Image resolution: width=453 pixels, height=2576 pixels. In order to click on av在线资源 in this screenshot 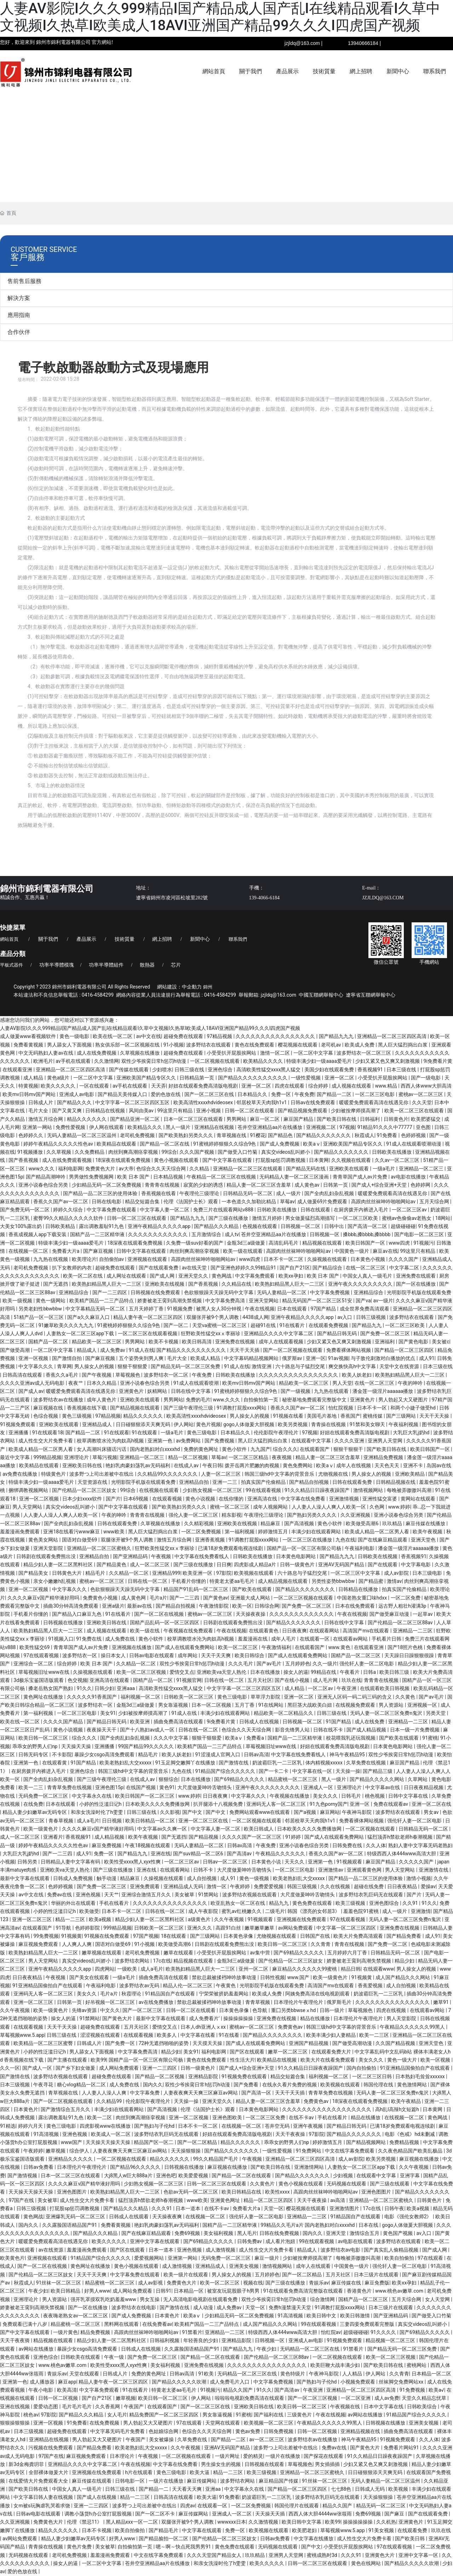, I will do `click(51, 2250)`.